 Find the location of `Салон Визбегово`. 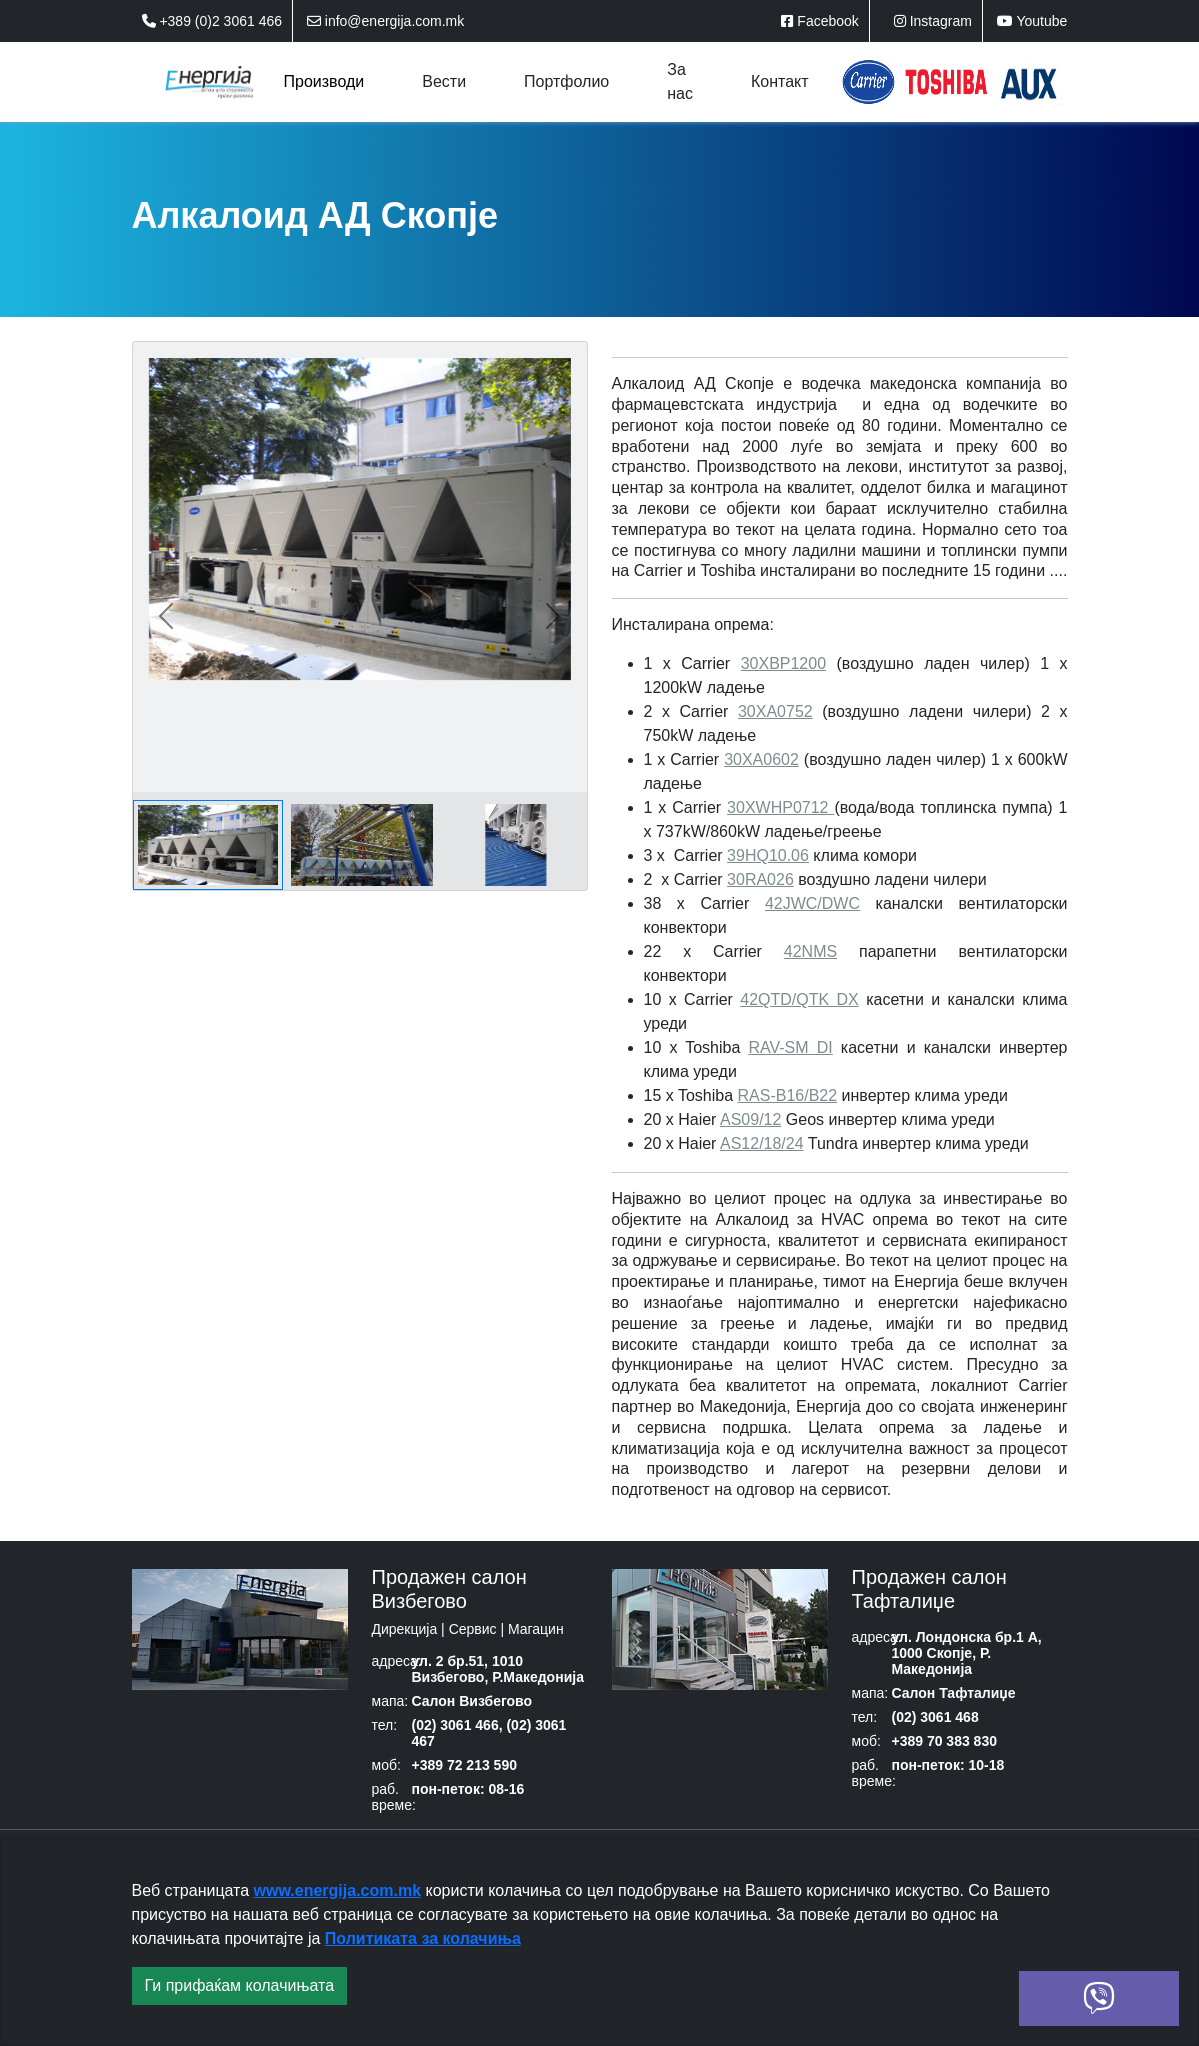

Салон Визбегово is located at coordinates (471, 1701).